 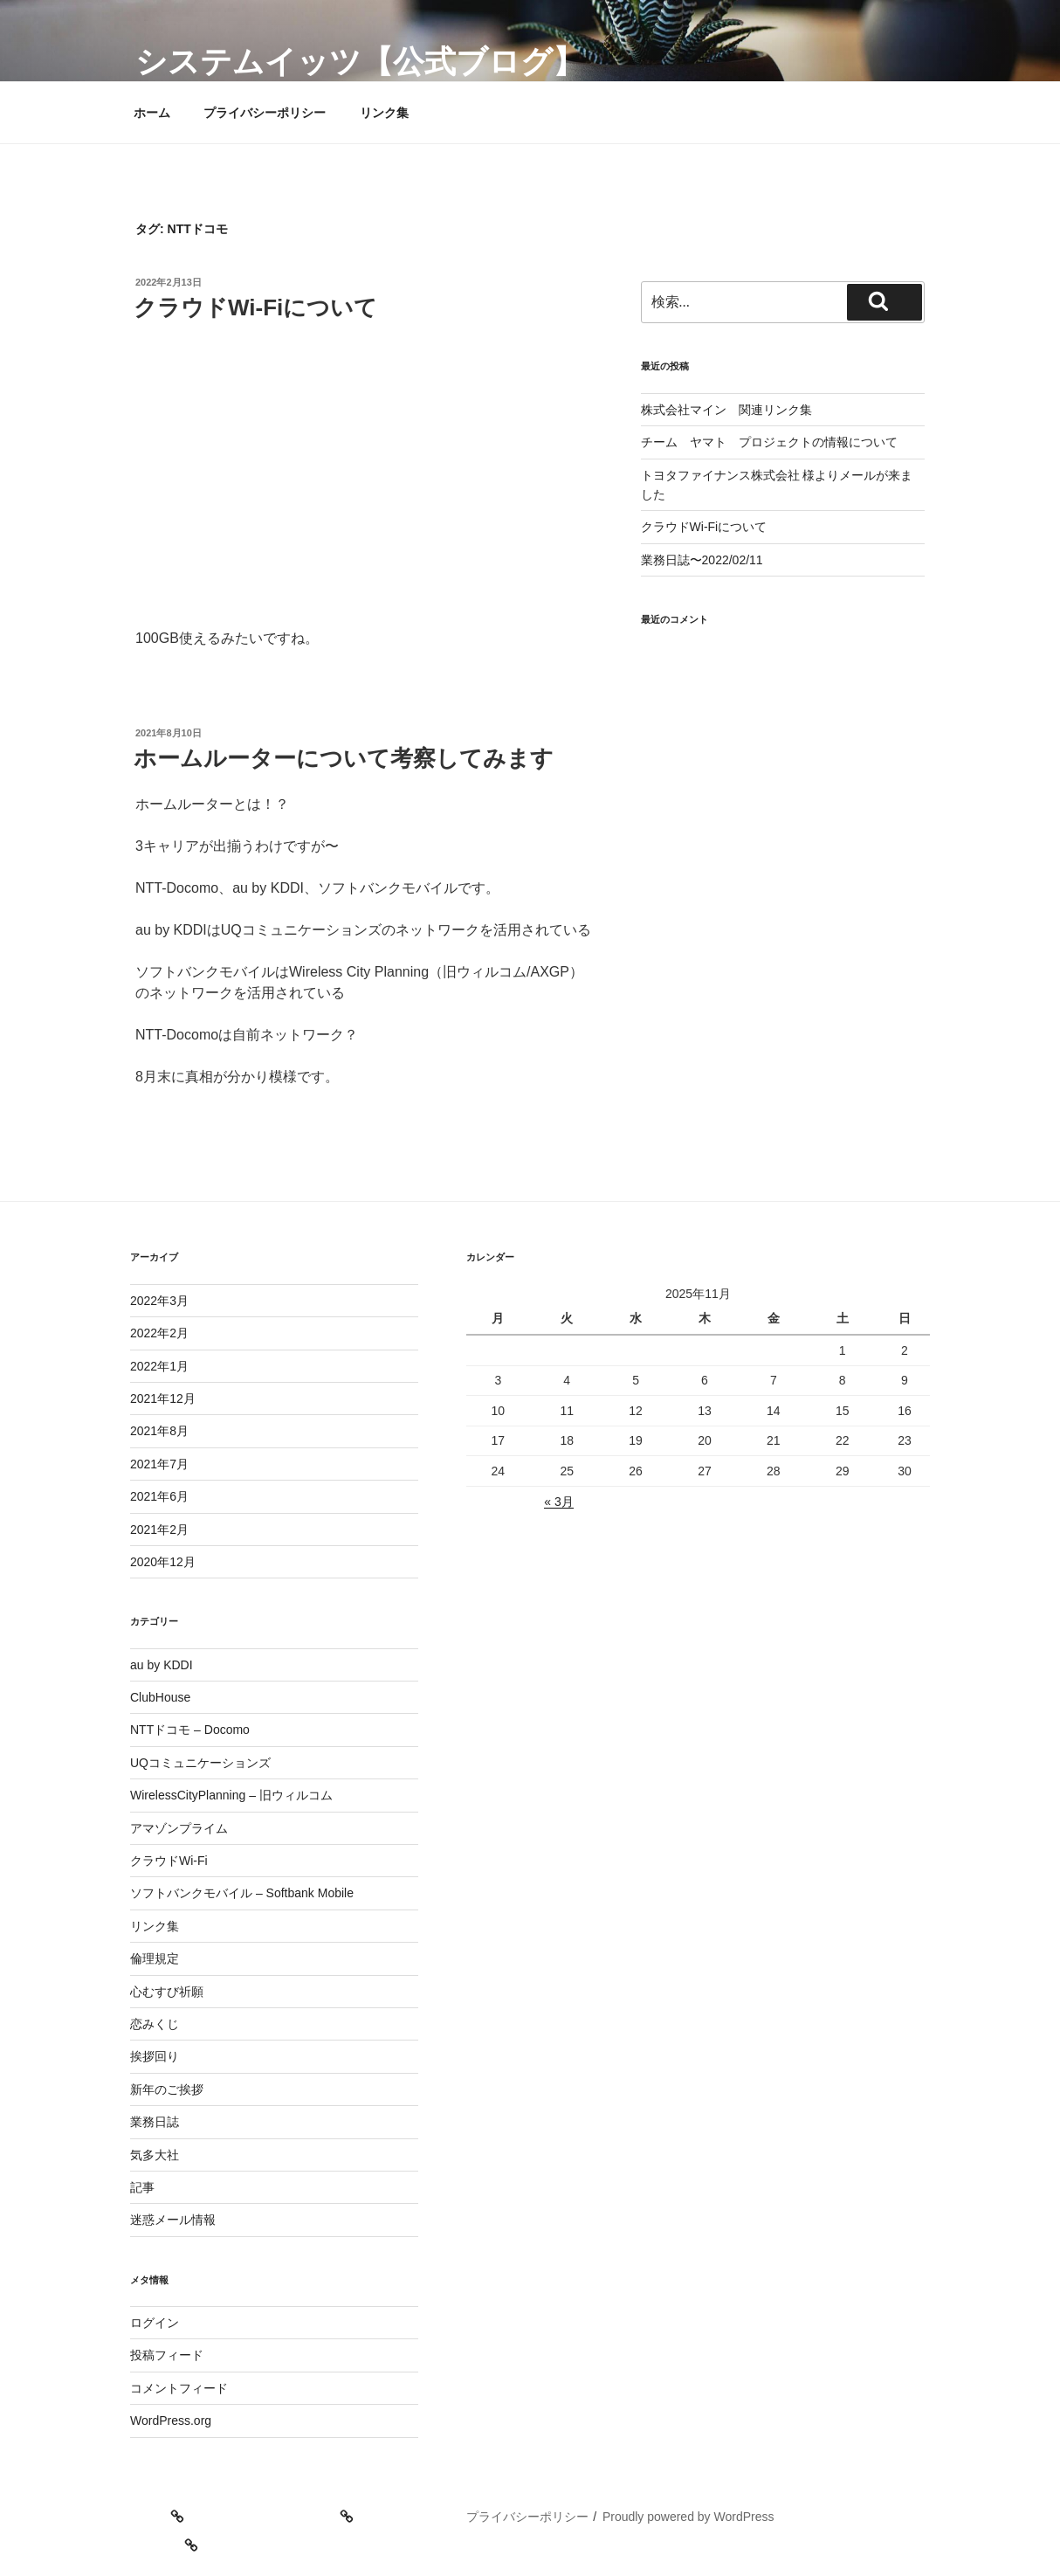 I want to click on 新年のご挨拶, so click(x=166, y=2089).